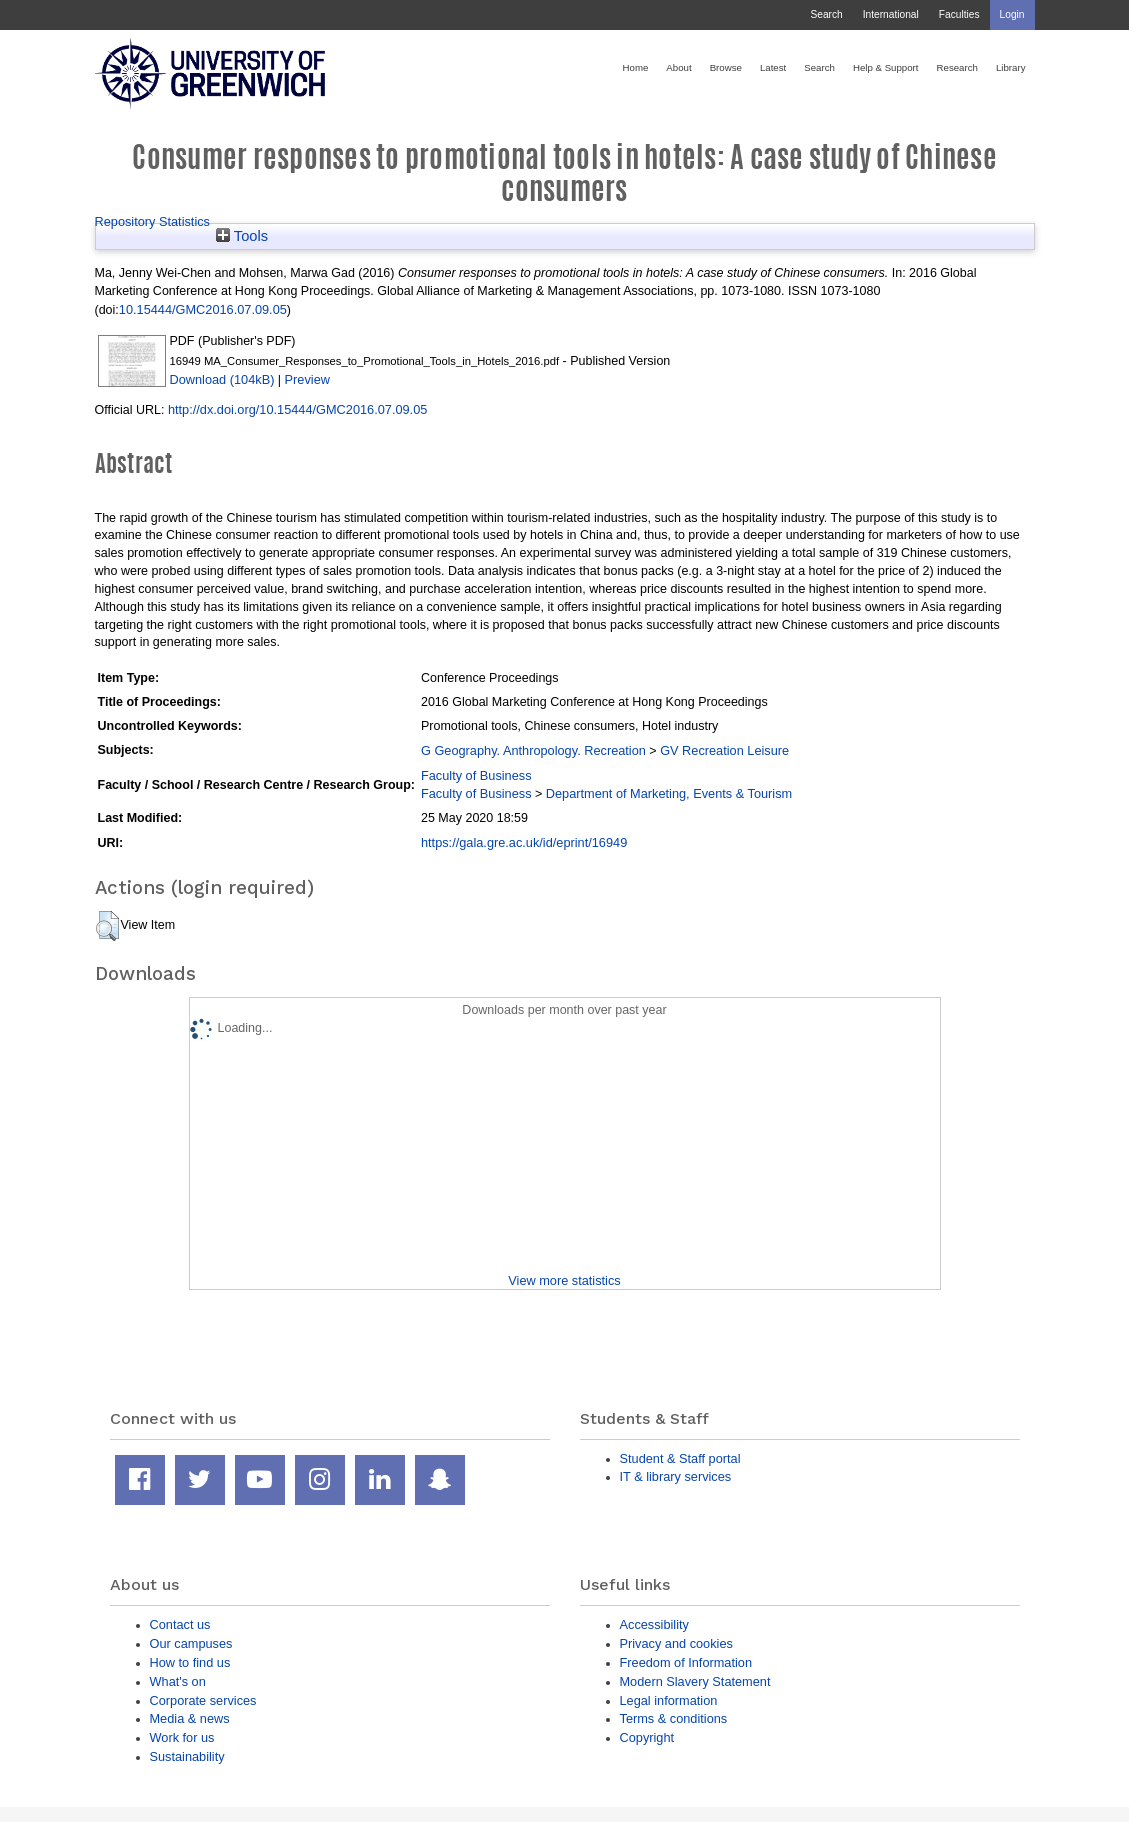 The image size is (1129, 1822). What do you see at coordinates (680, 1458) in the screenshot?
I see `Student & Staff portal` at bounding box center [680, 1458].